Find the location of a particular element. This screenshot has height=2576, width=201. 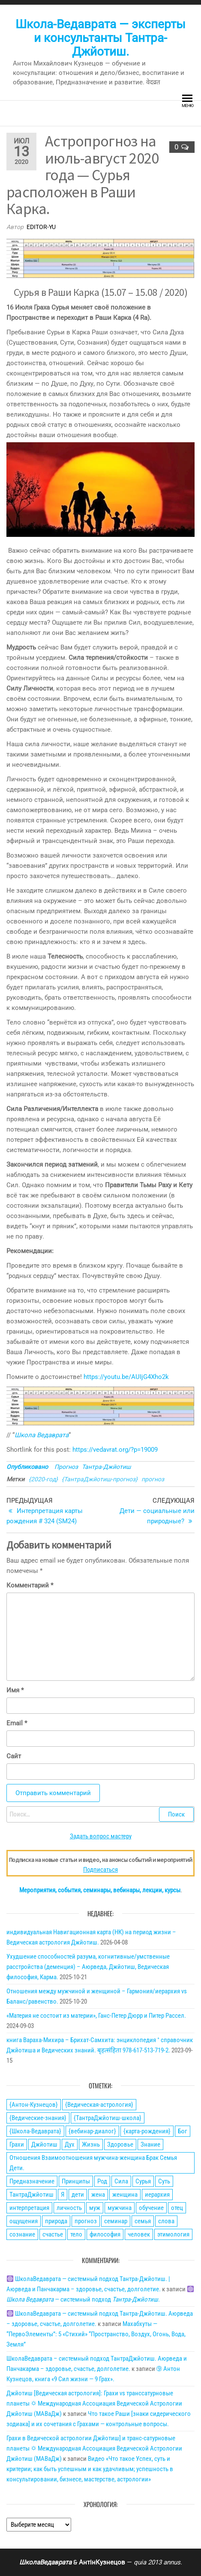

{карта-рождения} [{карта-рождения} (93 элемента)] is located at coordinates (147, 2131).